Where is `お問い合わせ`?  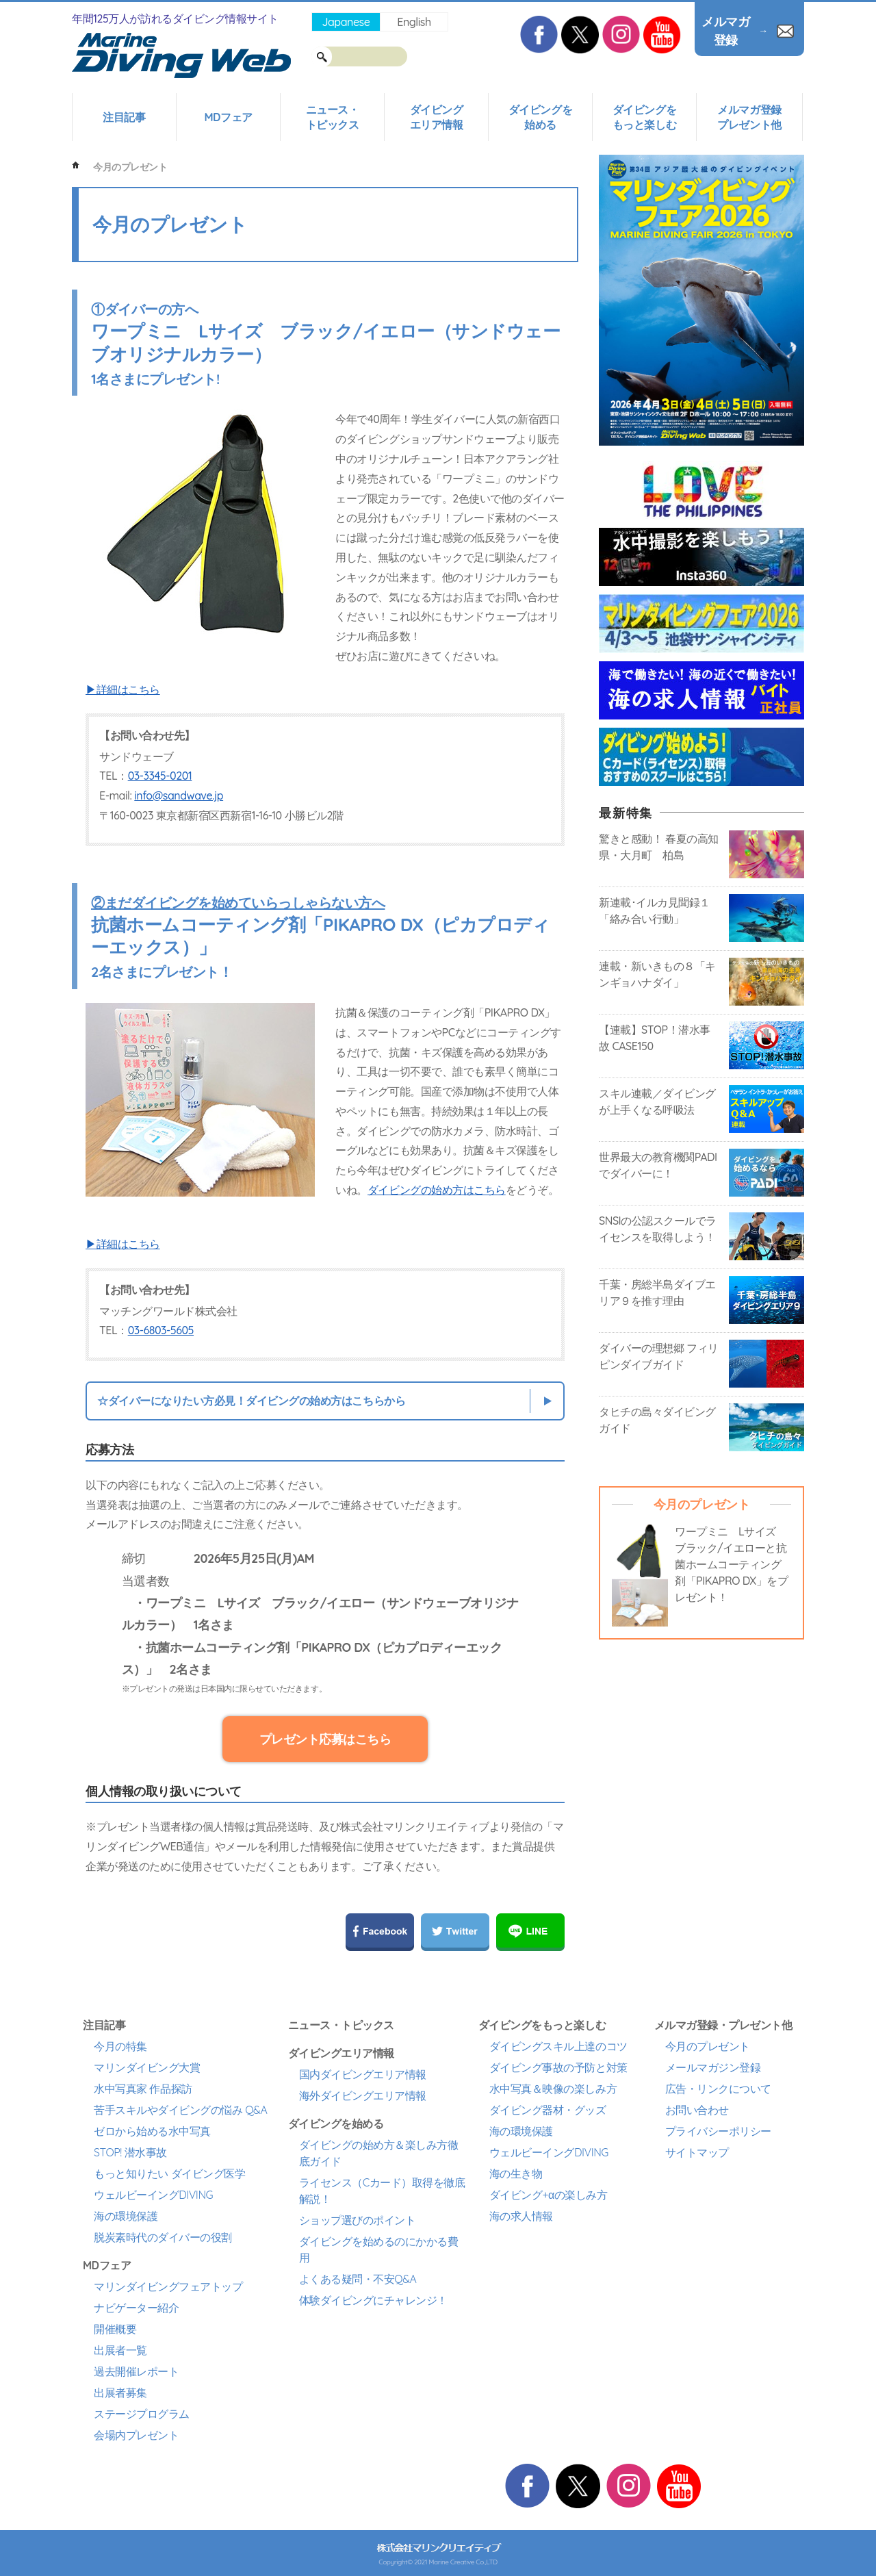 お問い合わせ is located at coordinates (697, 2110).